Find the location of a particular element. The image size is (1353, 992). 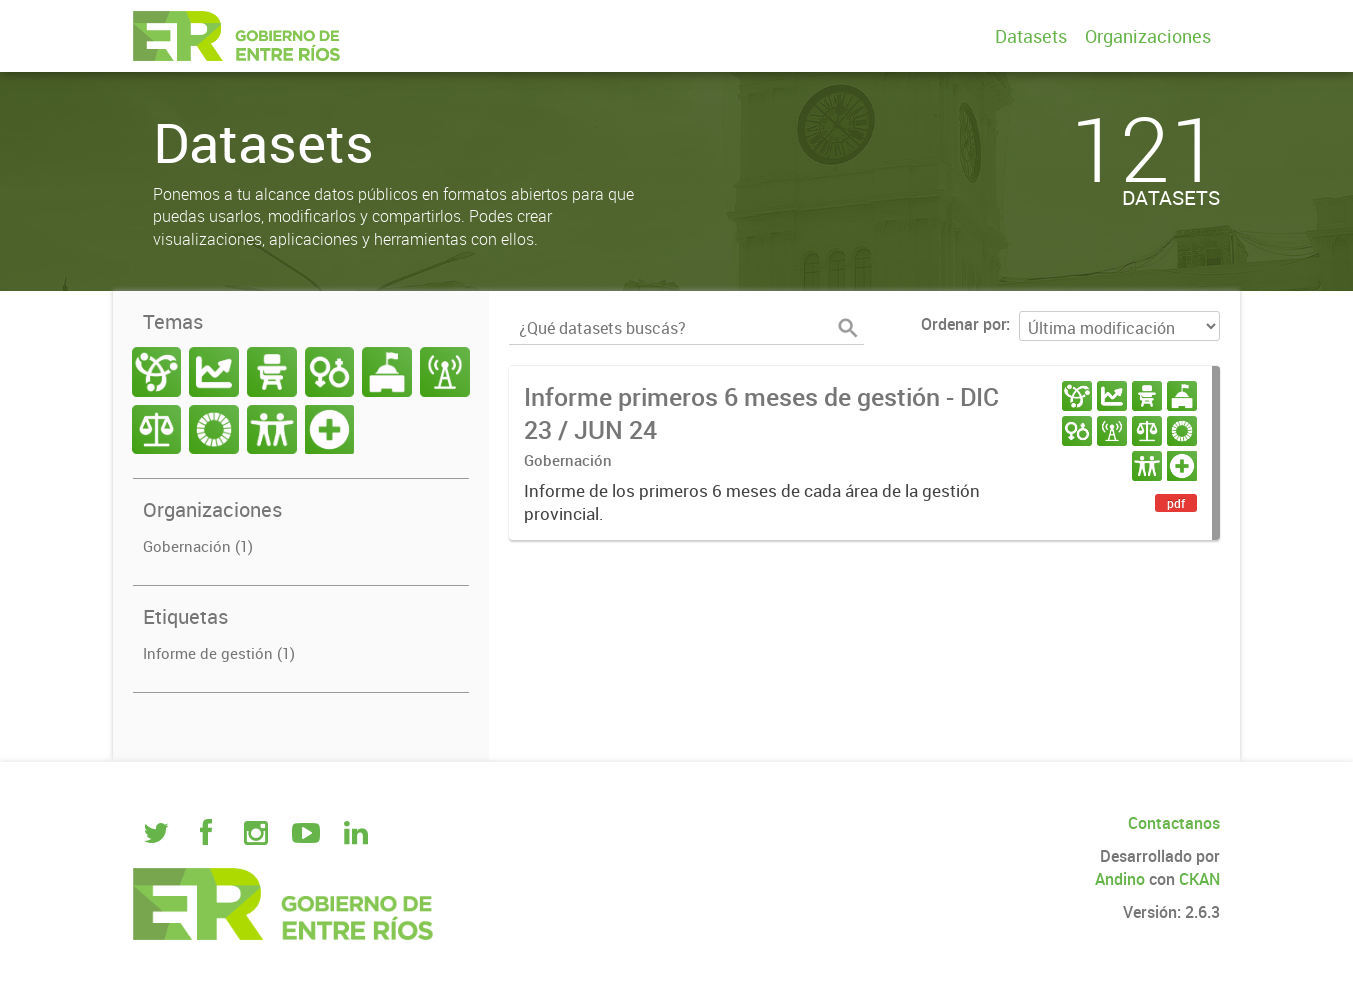

Organizaciones is located at coordinates (1148, 36).